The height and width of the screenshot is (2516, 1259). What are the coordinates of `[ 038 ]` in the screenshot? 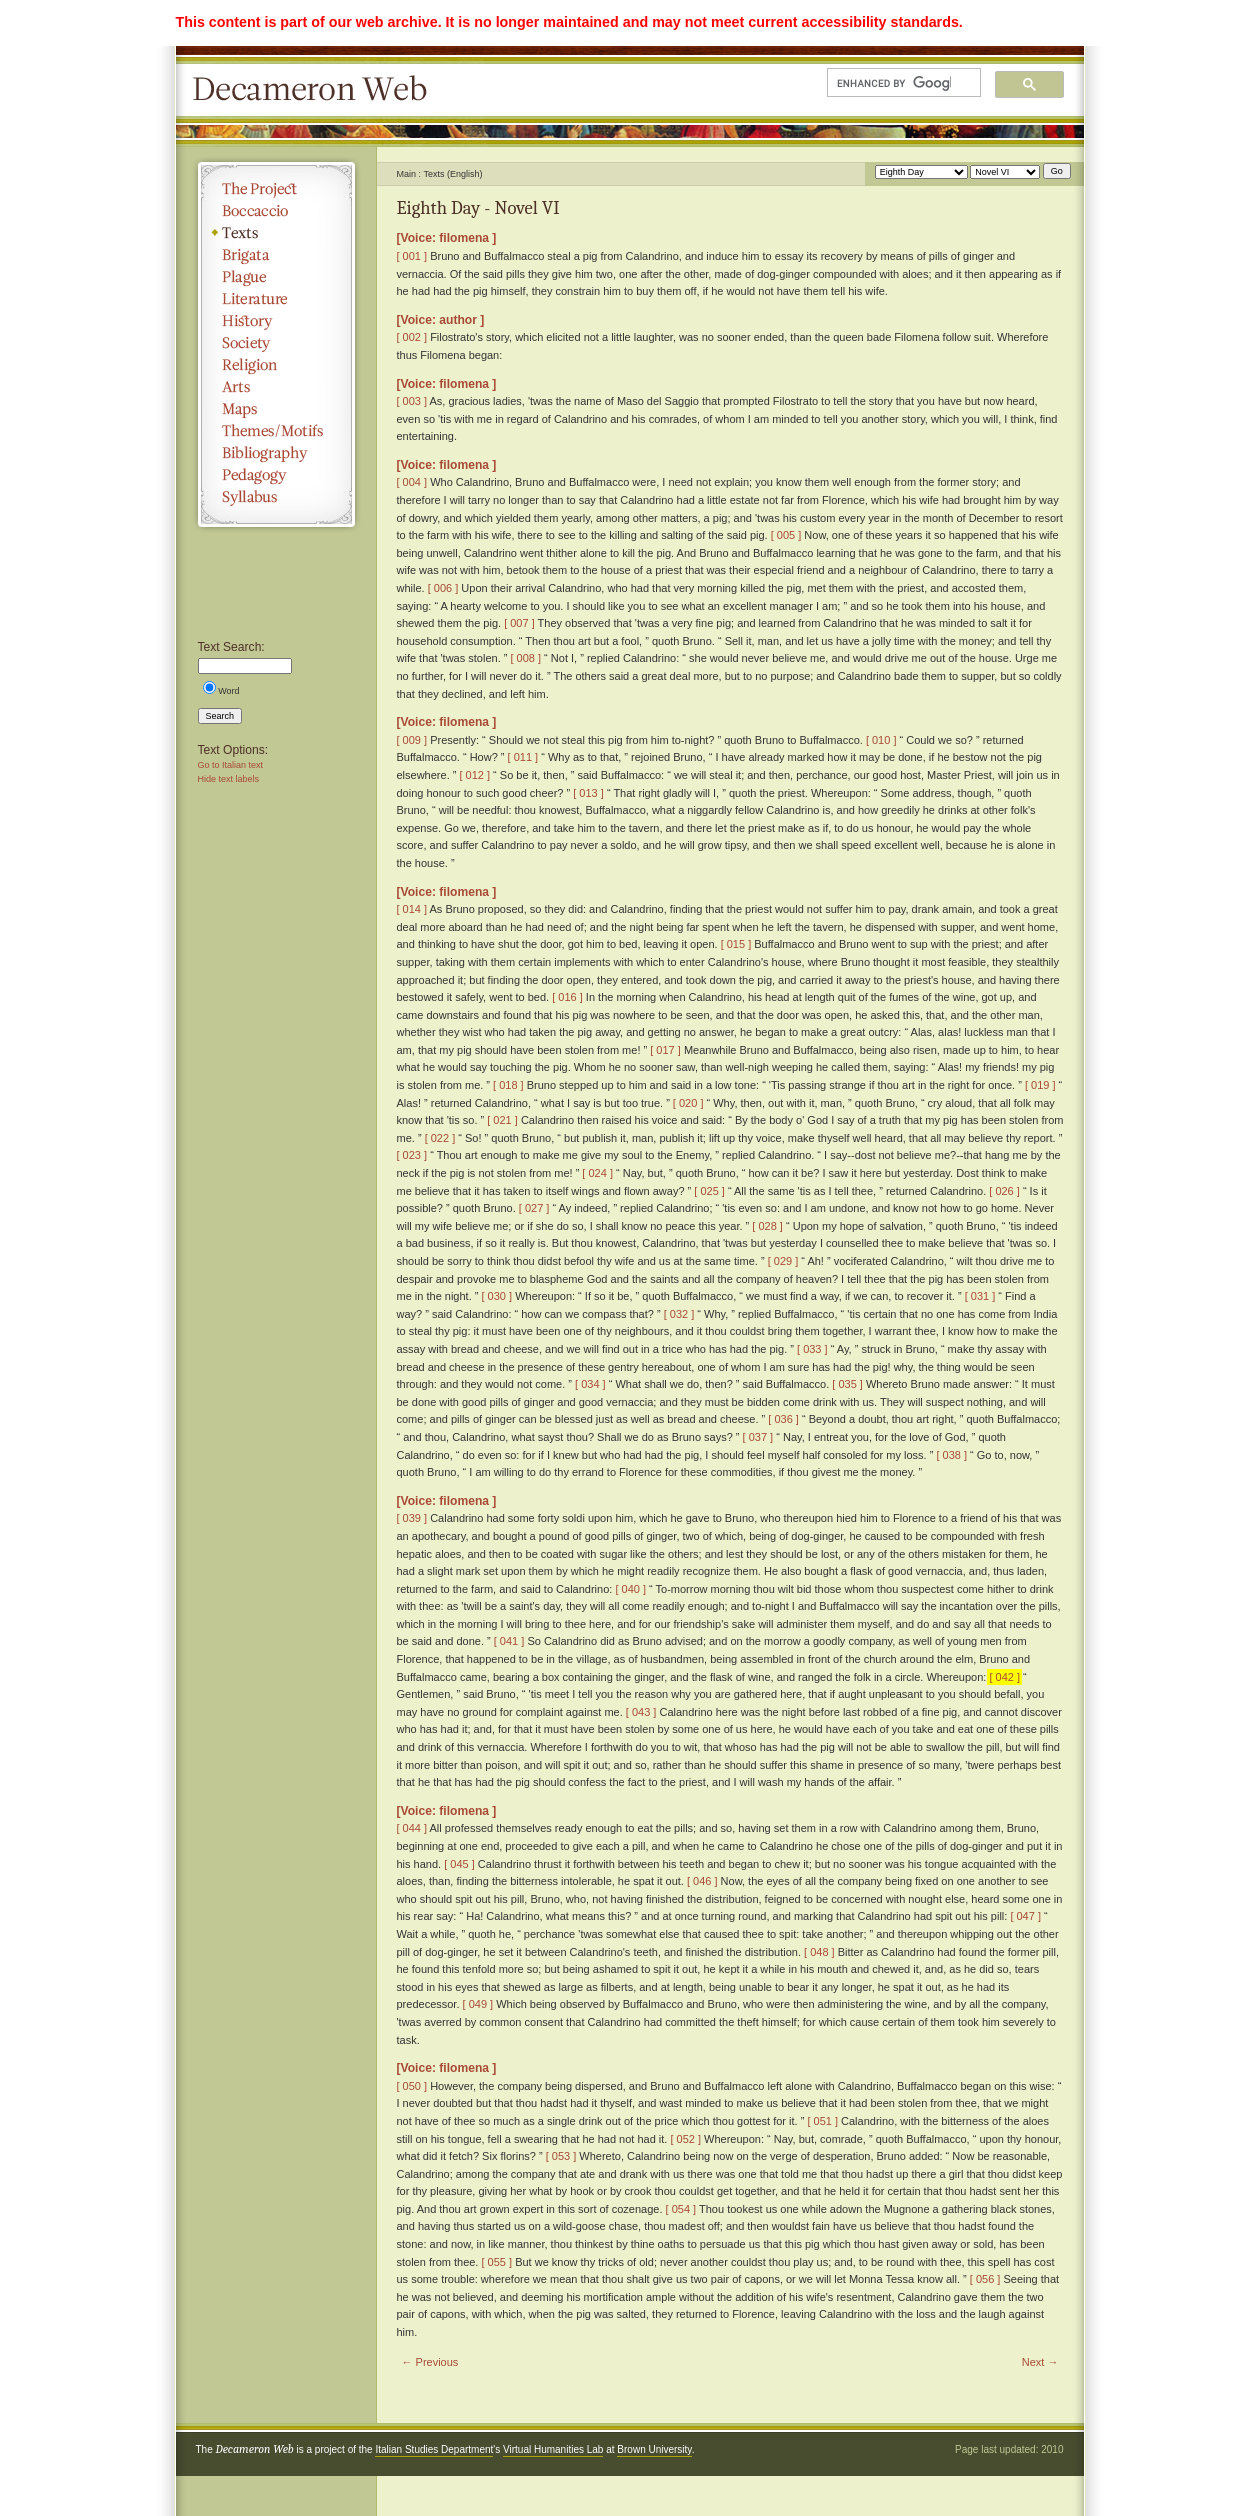 It's located at (951, 1455).